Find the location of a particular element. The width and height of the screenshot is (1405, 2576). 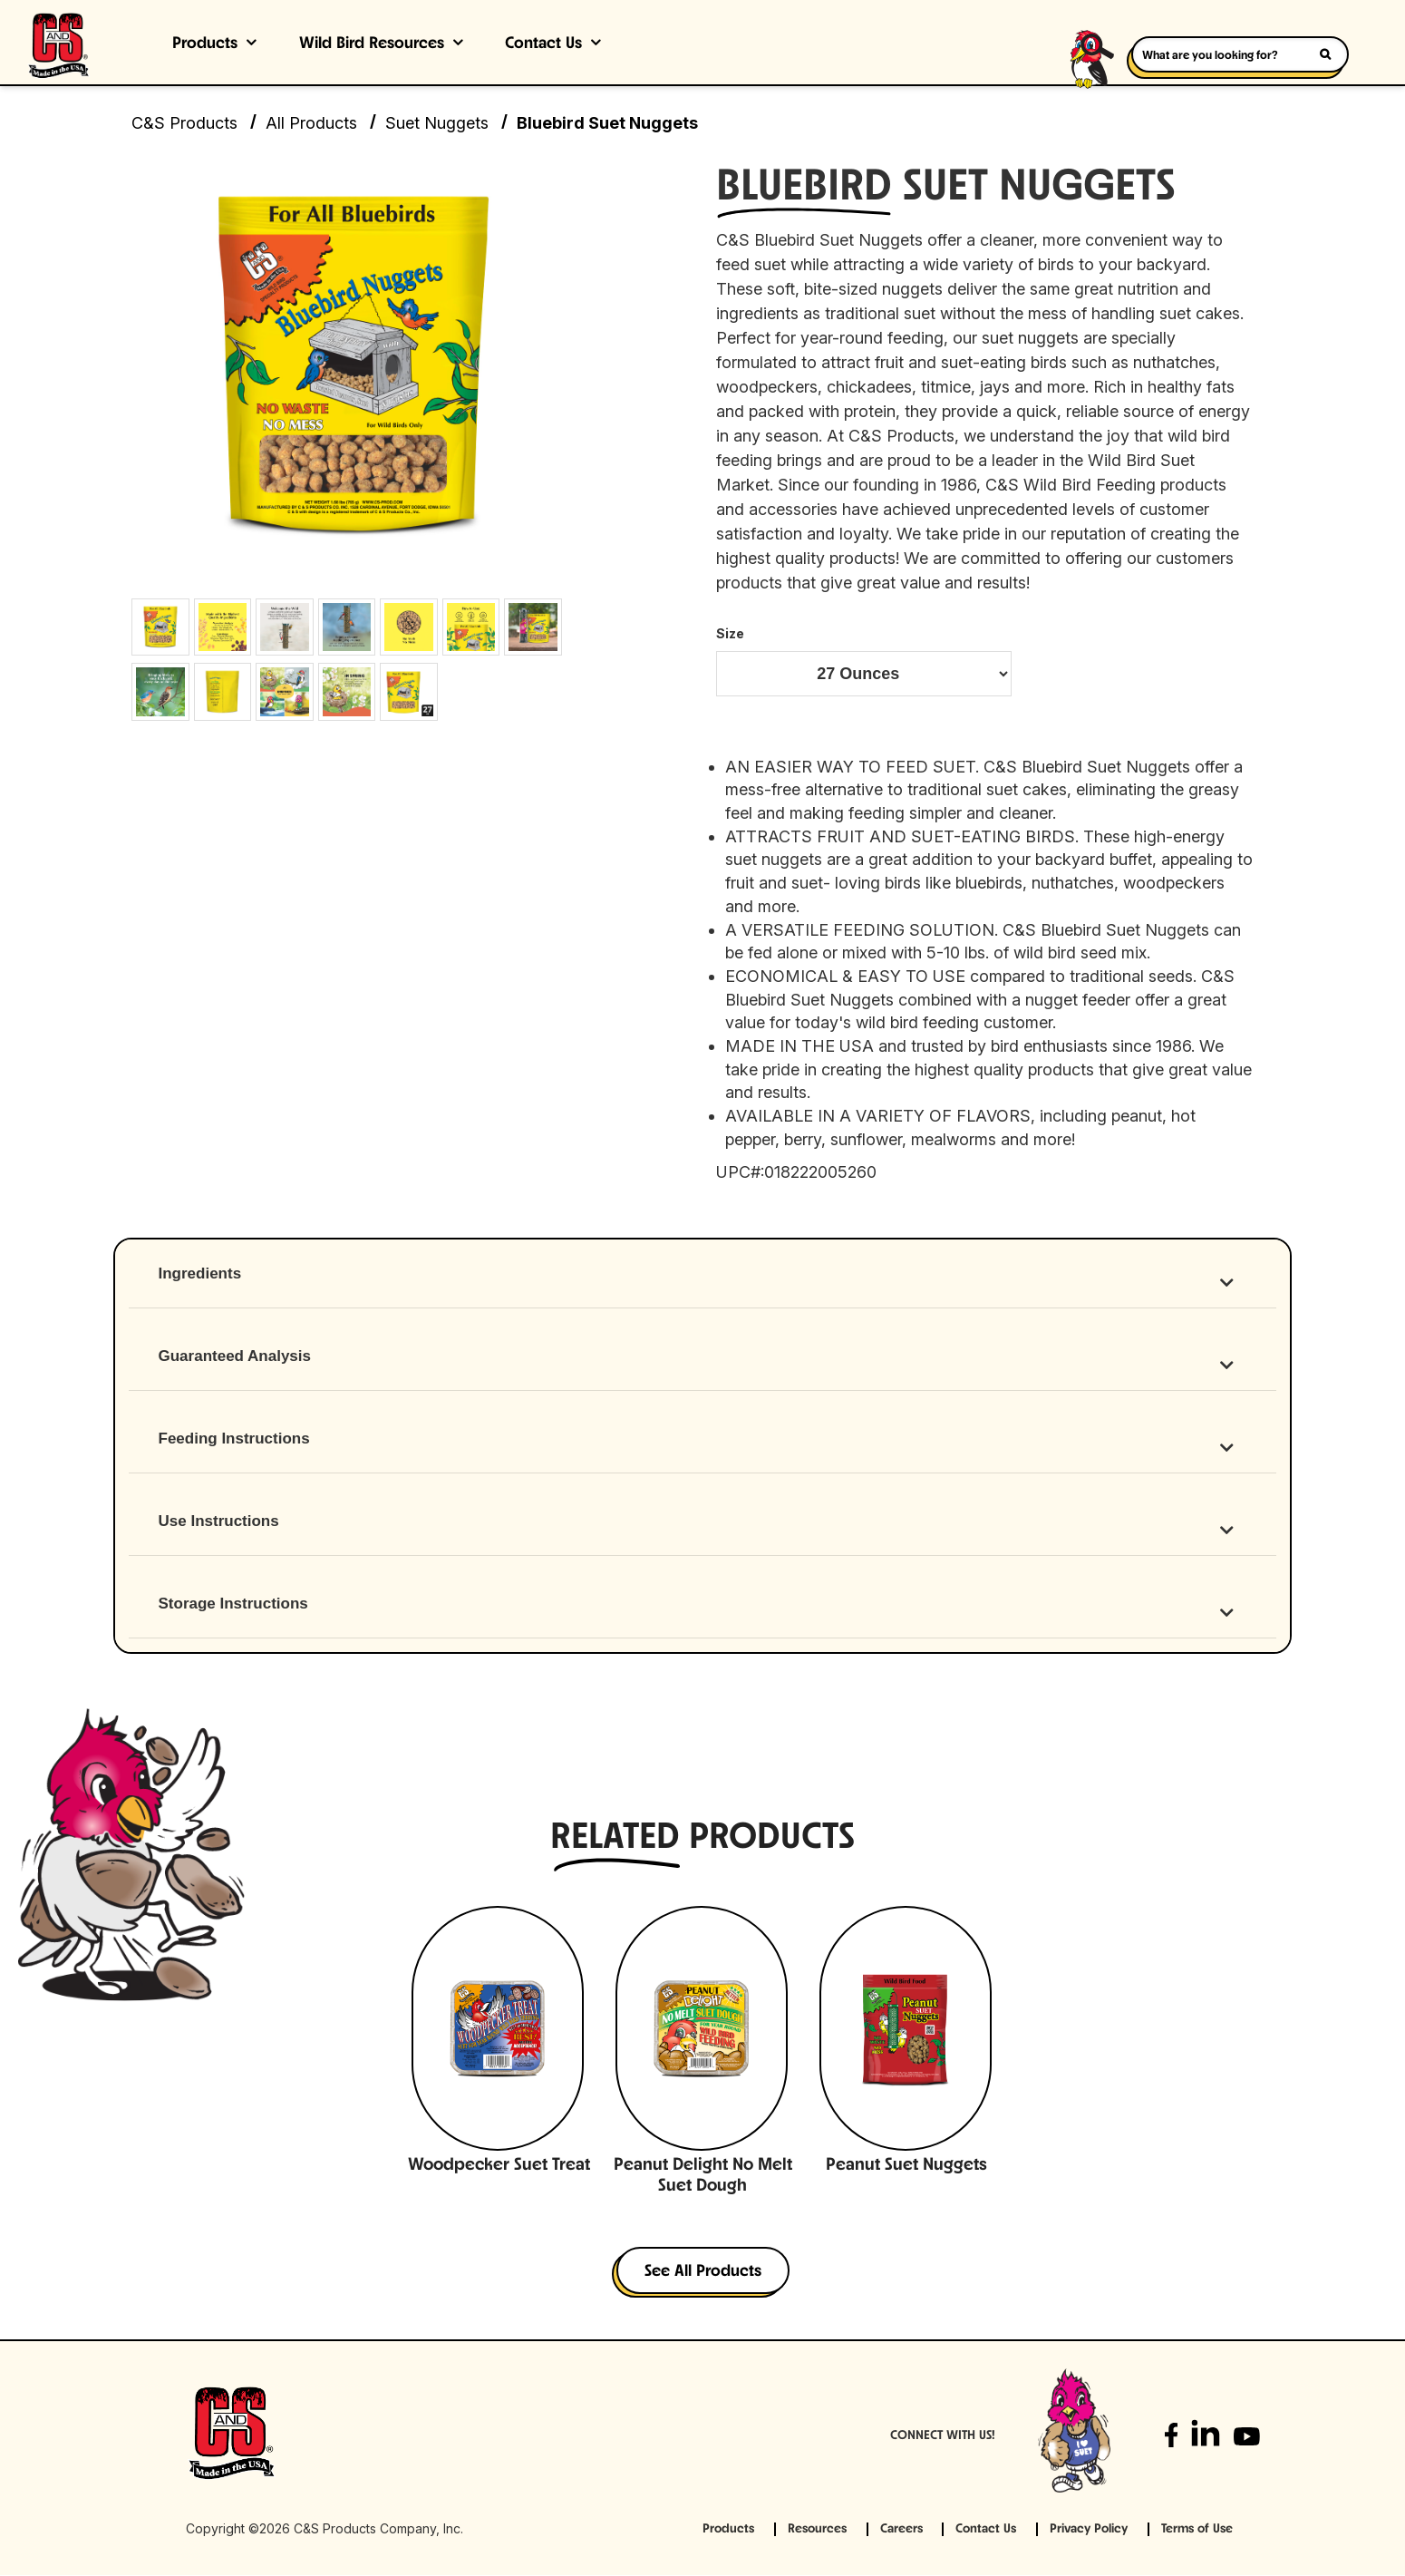

Guaranteed Analysis is located at coordinates (235, 1357).